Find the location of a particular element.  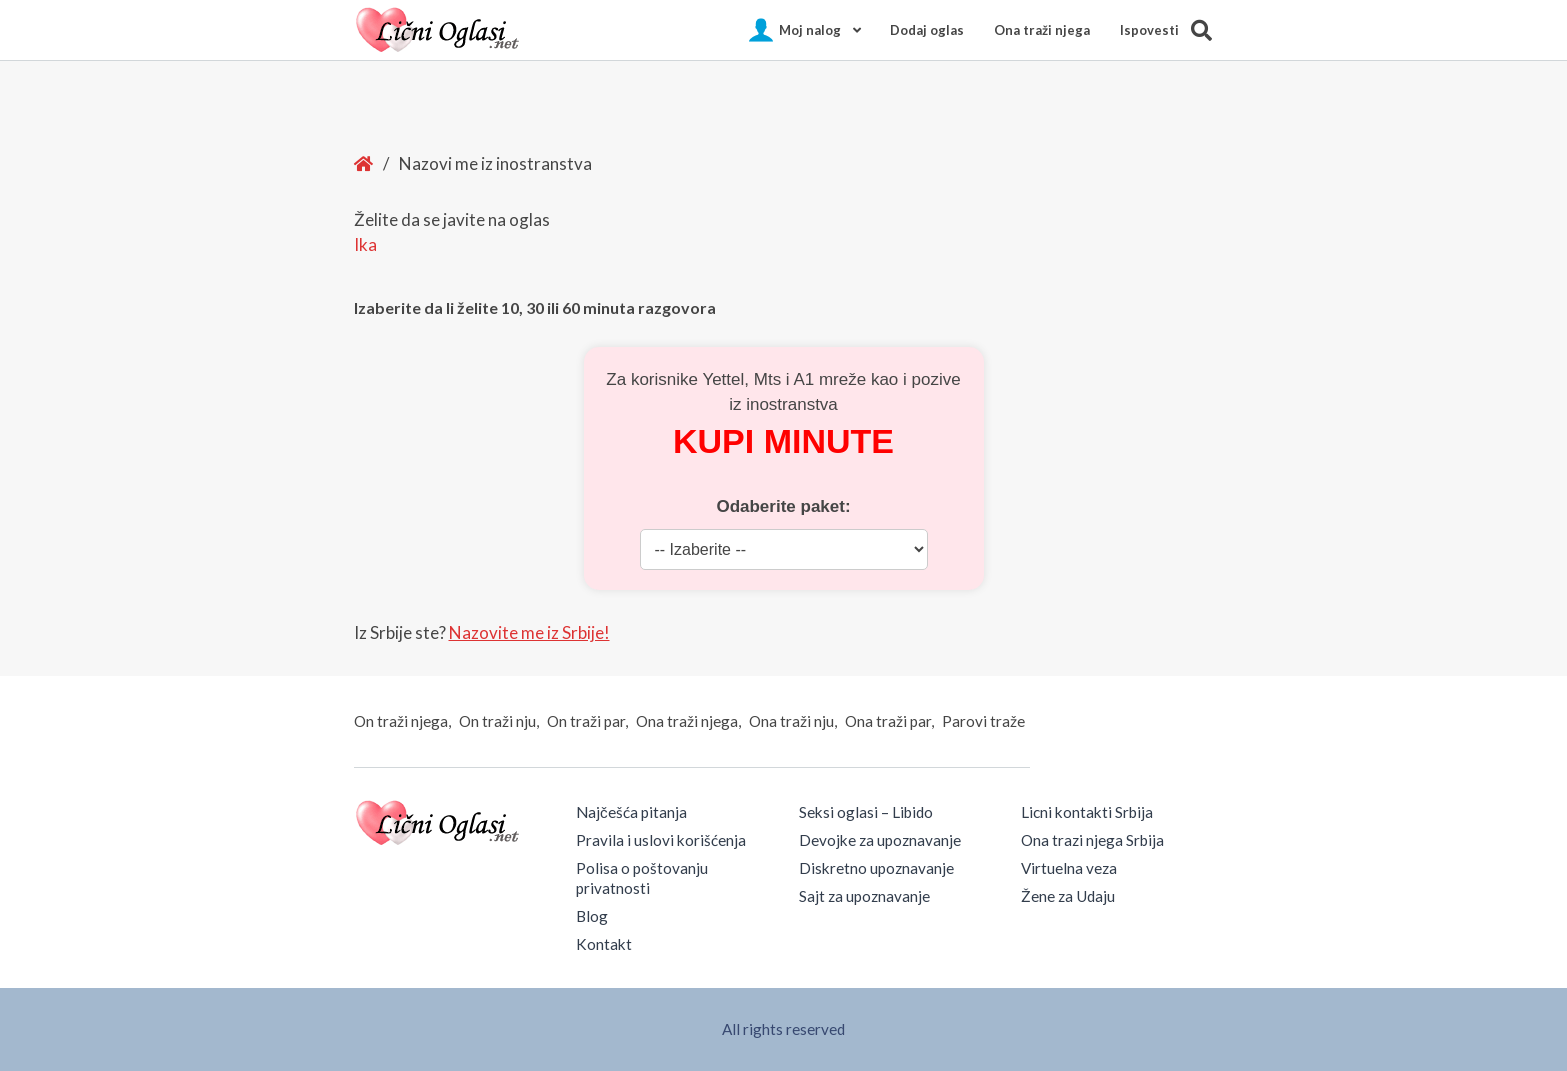

Pravila i uslovi korišćenja is located at coordinates (661, 840).